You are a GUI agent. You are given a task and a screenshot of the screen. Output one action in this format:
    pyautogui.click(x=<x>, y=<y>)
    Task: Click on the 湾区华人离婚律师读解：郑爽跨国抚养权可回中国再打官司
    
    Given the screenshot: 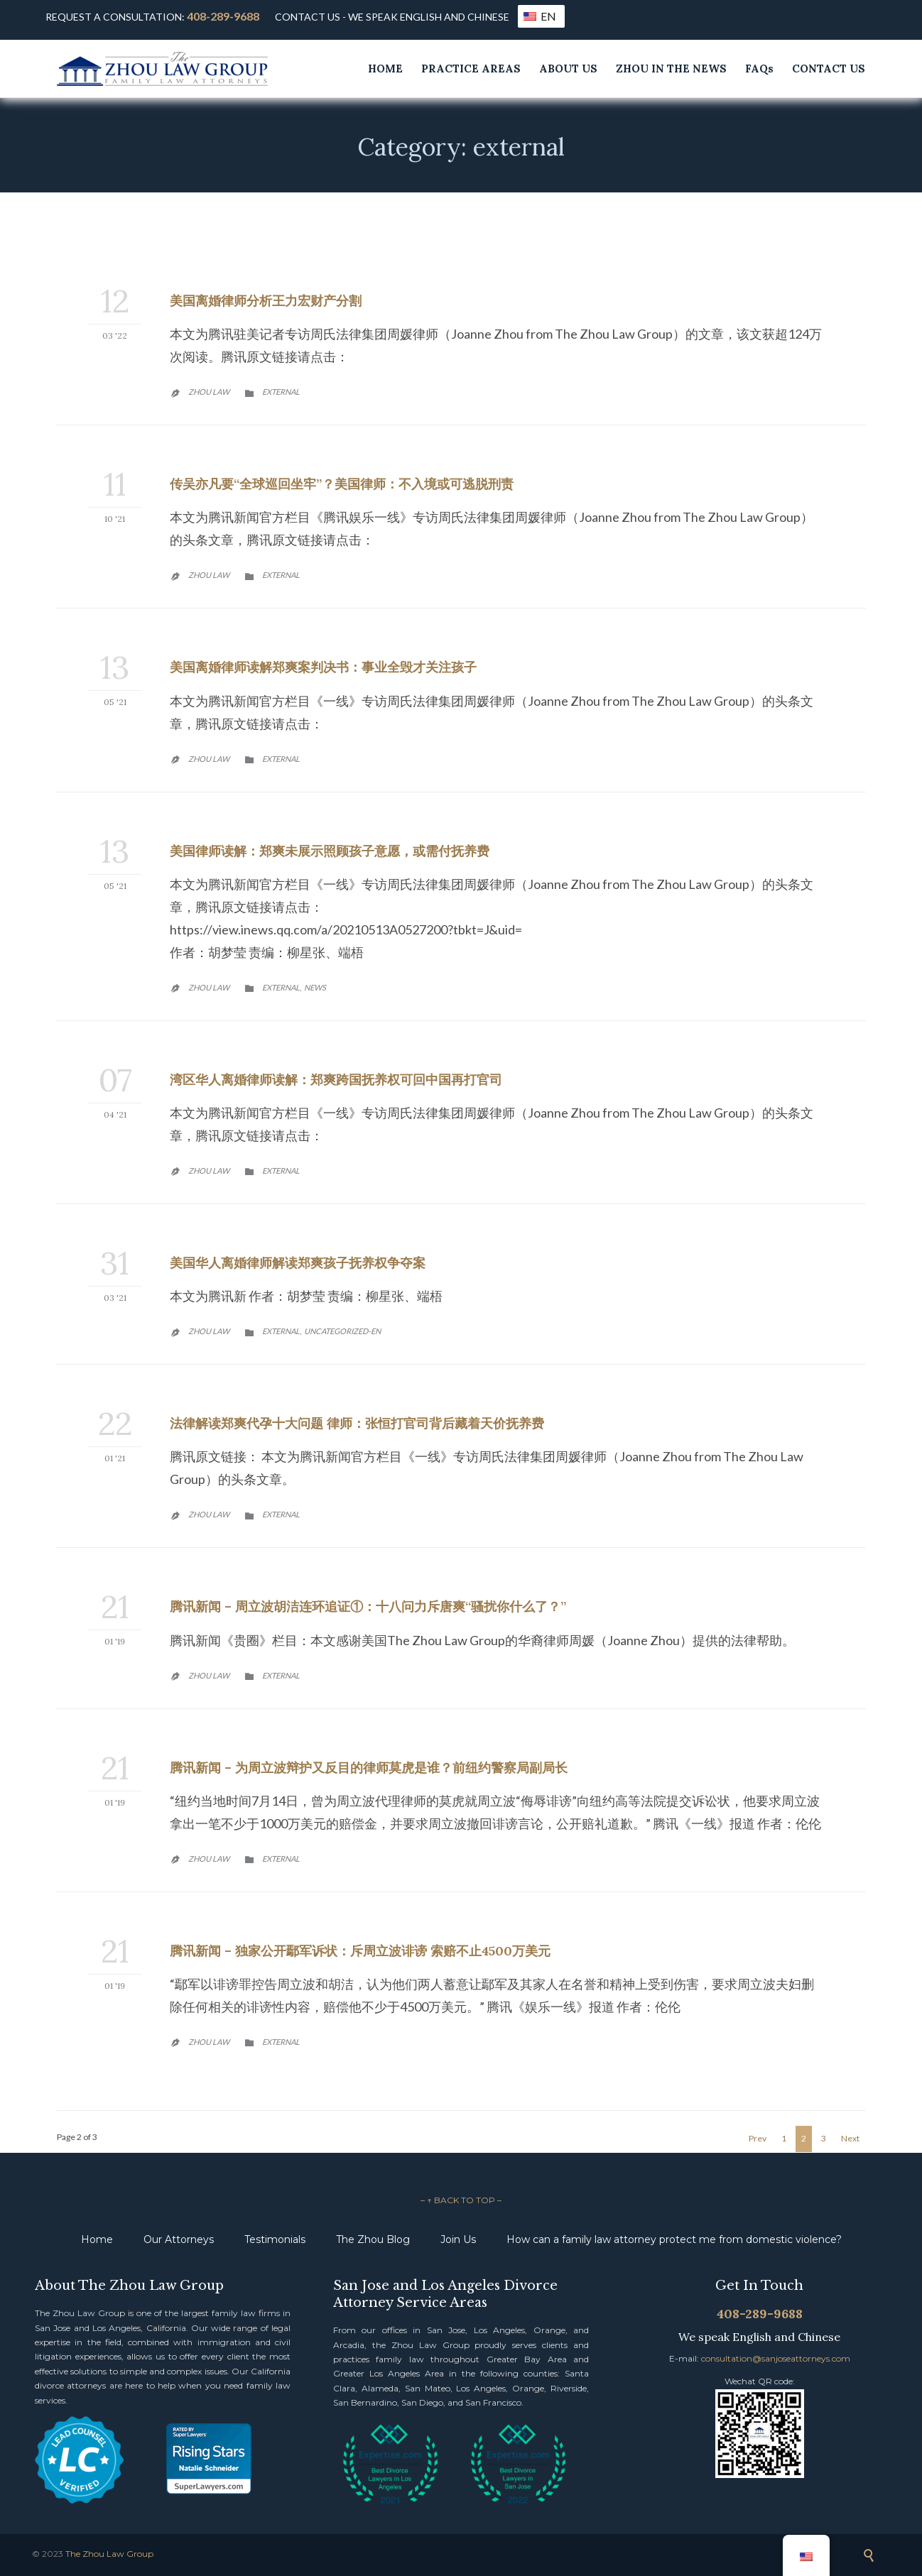 What is the action you would take?
    pyautogui.click(x=336, y=1079)
    